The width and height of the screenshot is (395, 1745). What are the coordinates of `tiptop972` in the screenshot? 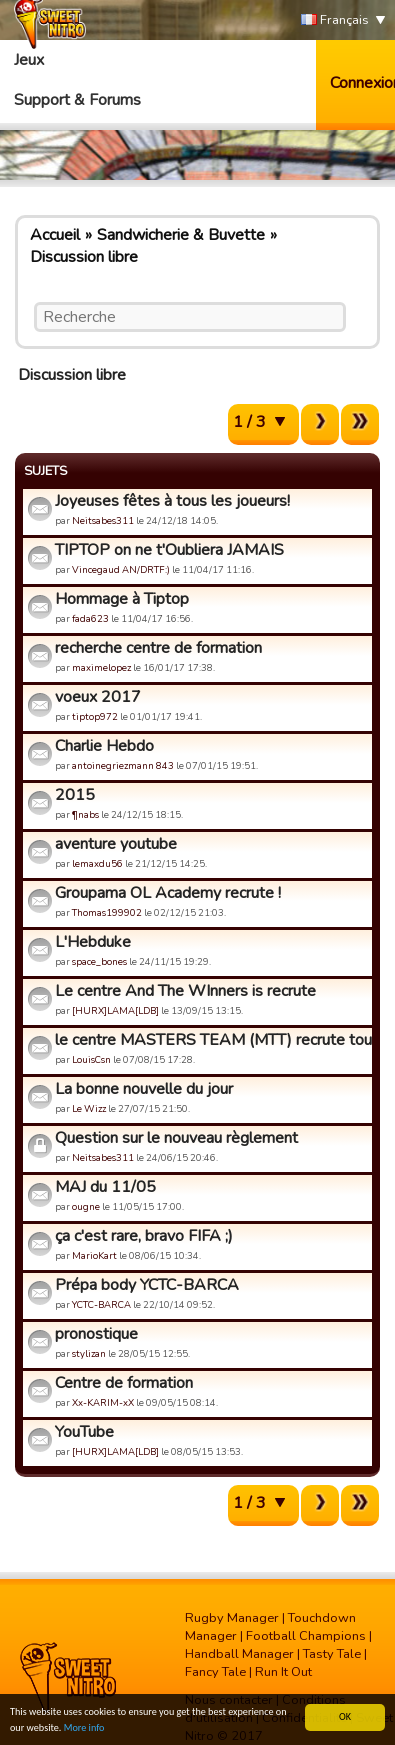 It's located at (95, 716).